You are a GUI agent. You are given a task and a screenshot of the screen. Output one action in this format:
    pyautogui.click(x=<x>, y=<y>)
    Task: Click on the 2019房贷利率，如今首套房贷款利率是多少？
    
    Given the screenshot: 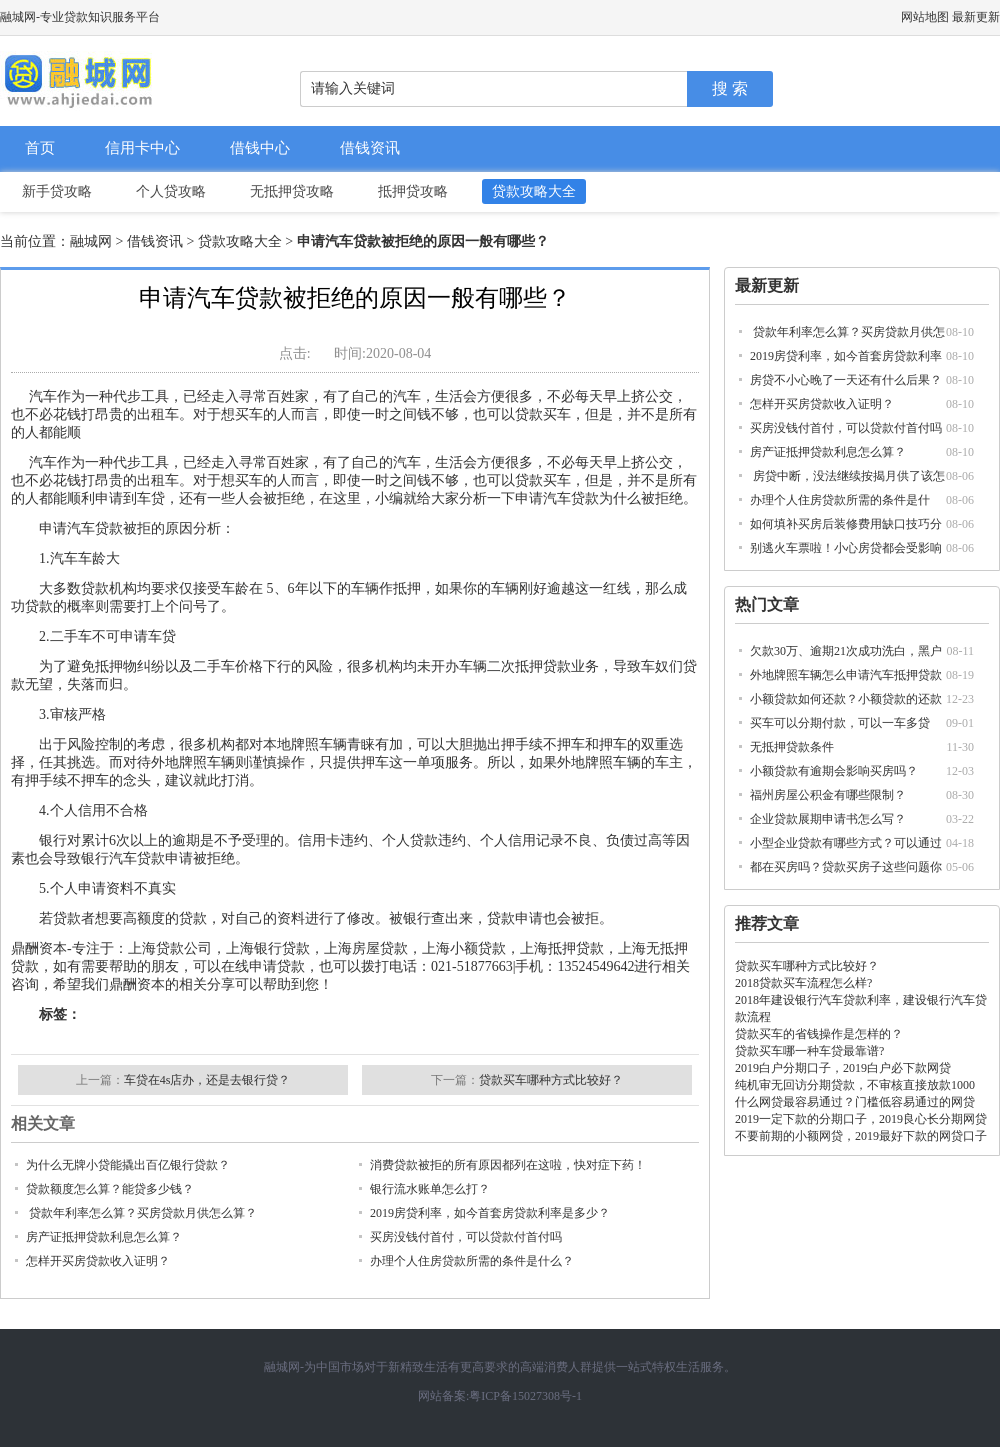 What is the action you would take?
    pyautogui.click(x=490, y=1213)
    